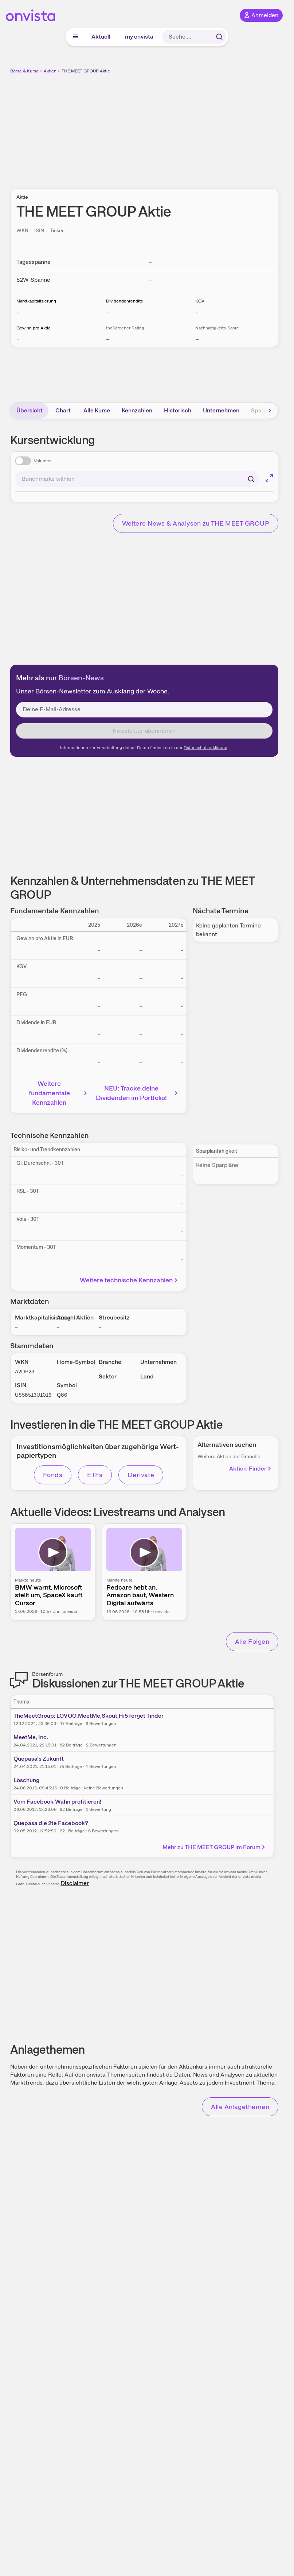  What do you see at coordinates (252, 1641) in the screenshot?
I see `Alle Folgen` at bounding box center [252, 1641].